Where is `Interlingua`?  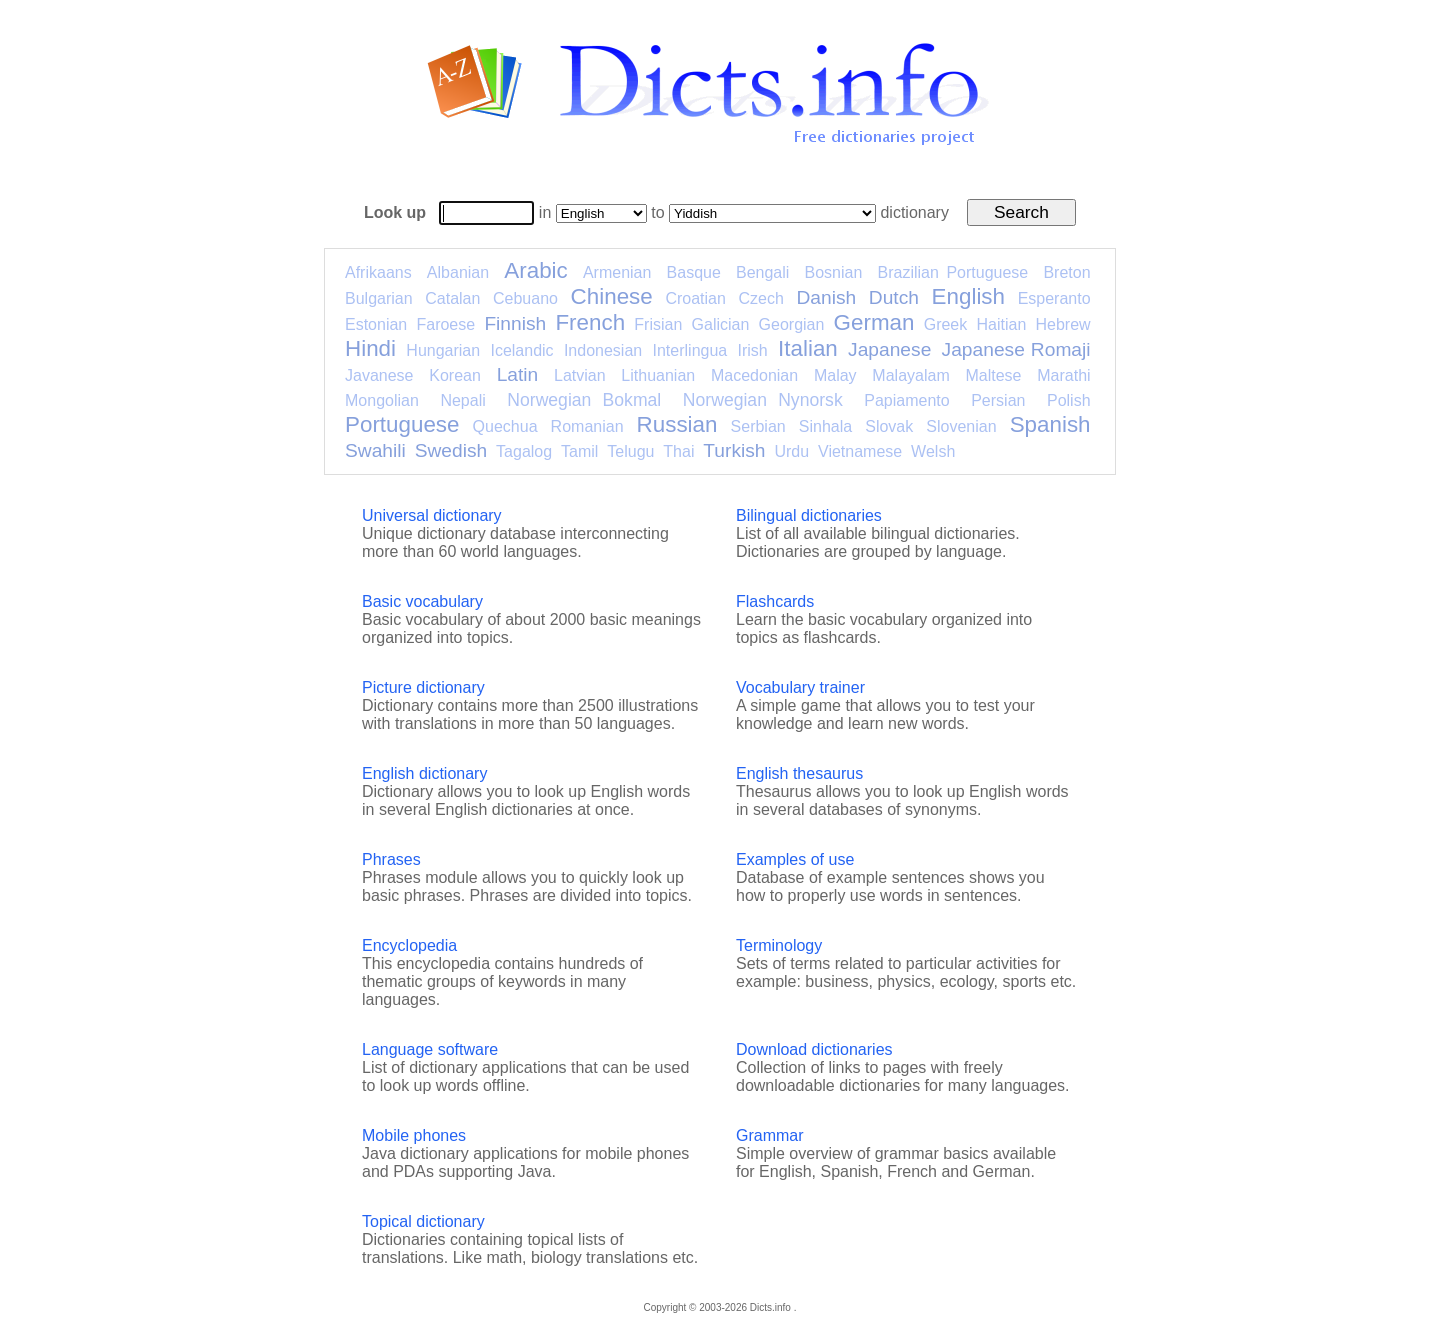 Interlingua is located at coordinates (690, 350).